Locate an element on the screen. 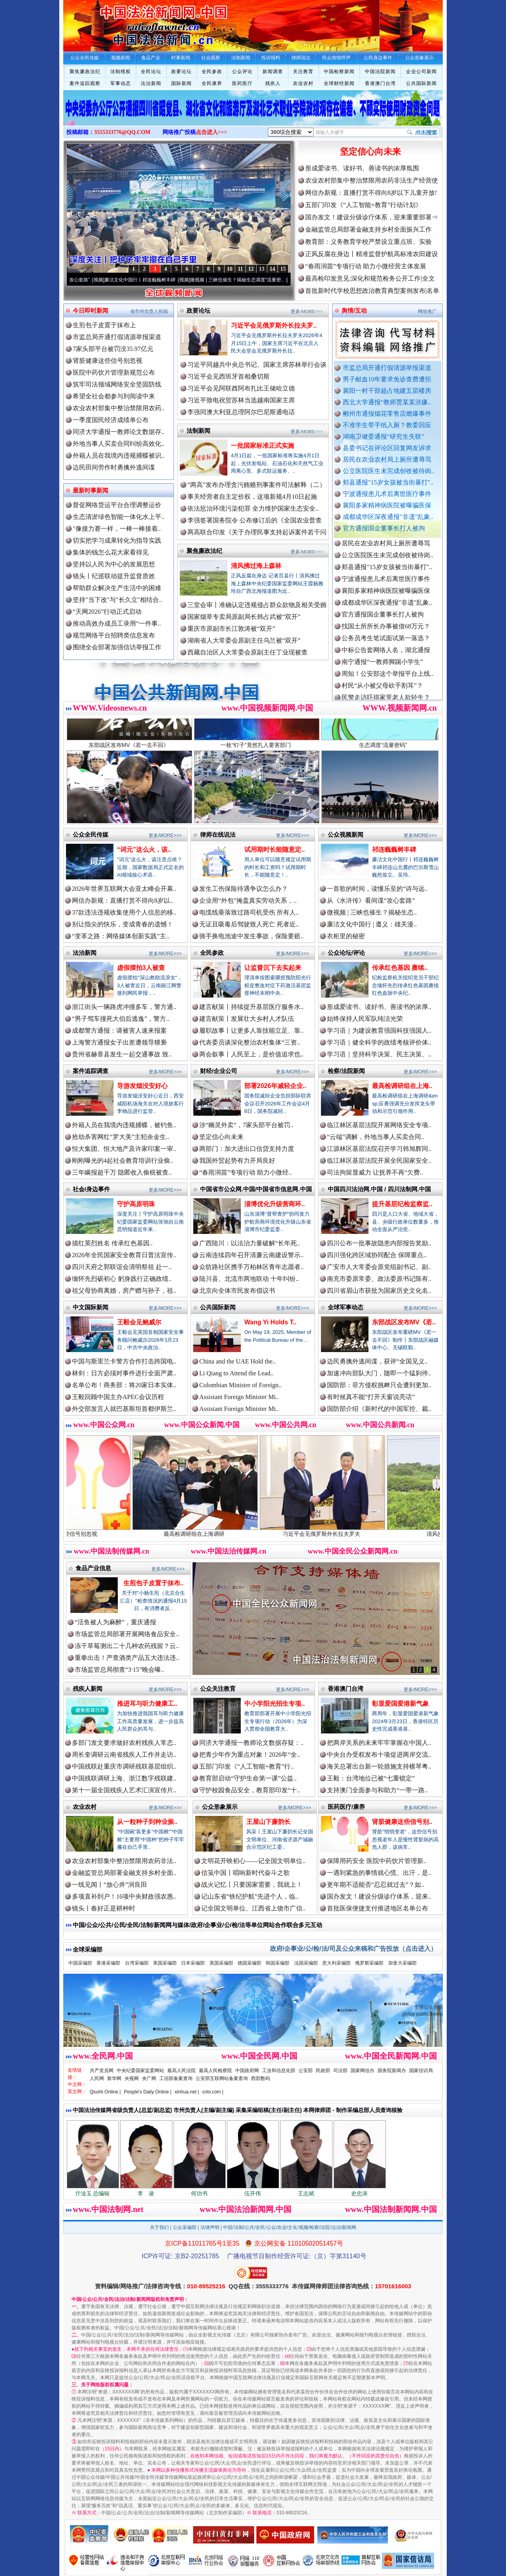  代表委员谈深化整治农村集体“三资.. is located at coordinates (249, 1042).